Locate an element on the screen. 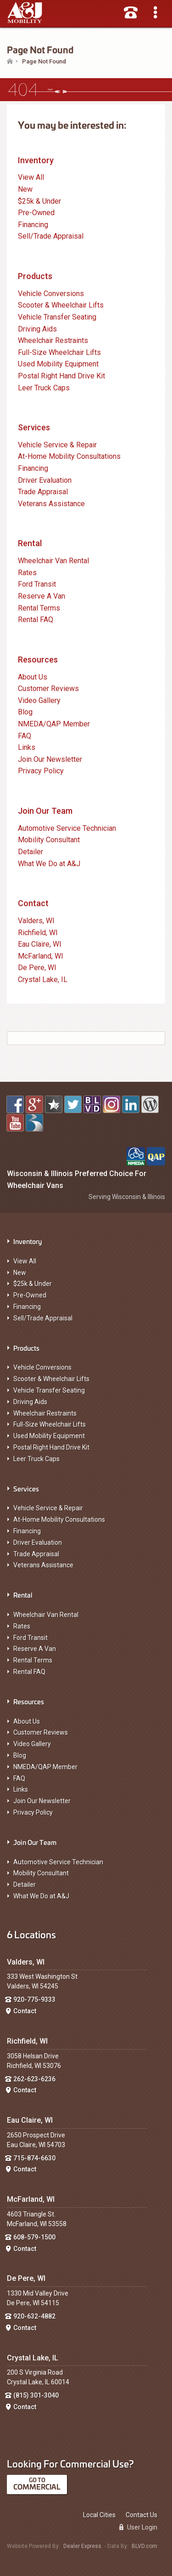 This screenshot has width=172, height=2576. Vehicle Transfer Seating is located at coordinates (49, 1390).